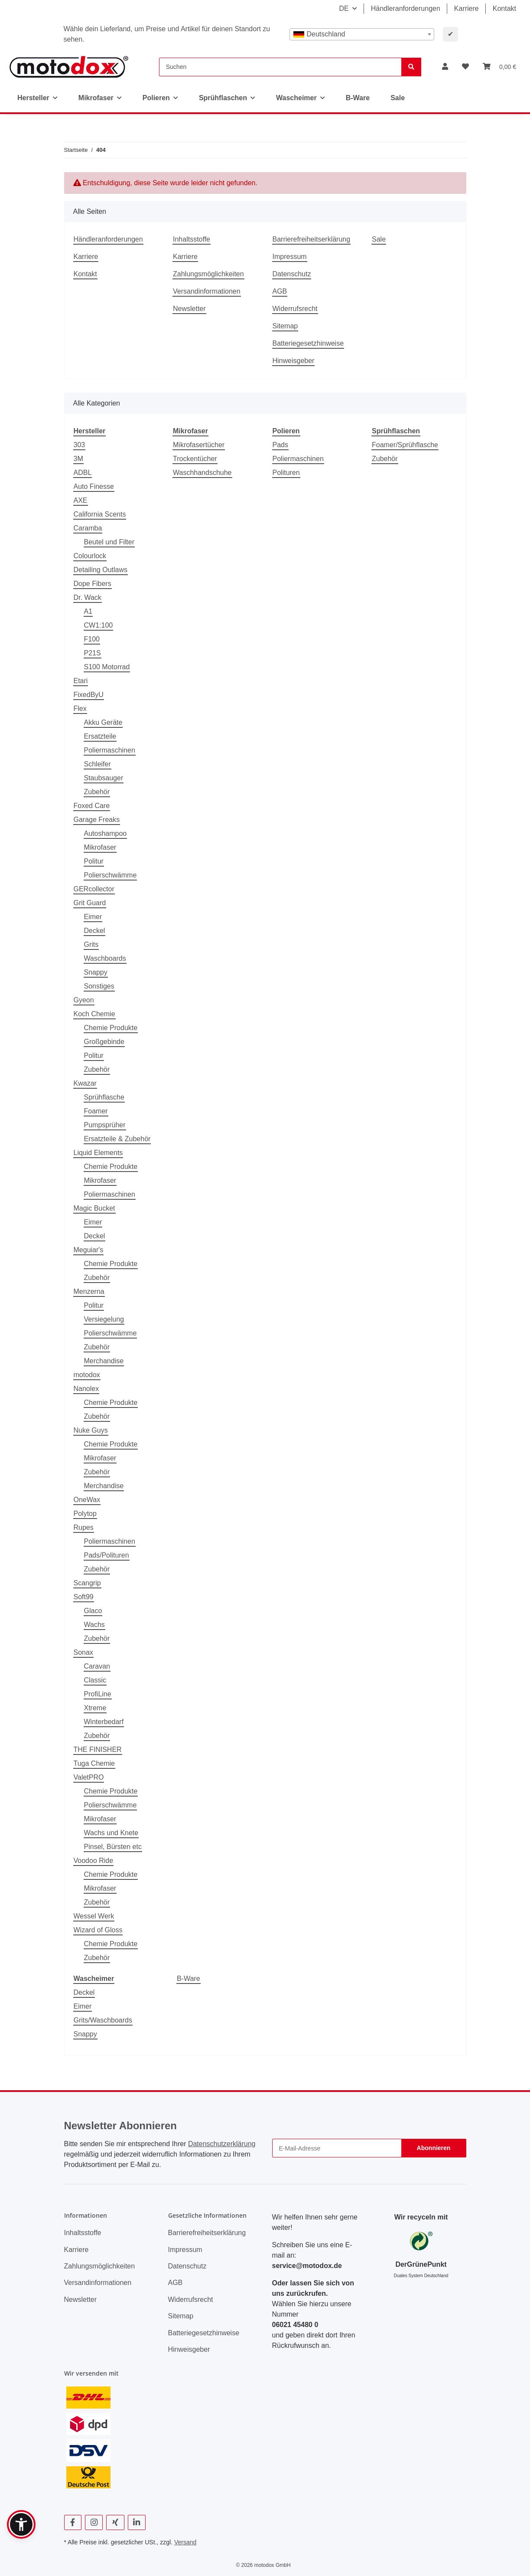 This screenshot has width=530, height=2576. What do you see at coordinates (85, 1513) in the screenshot?
I see `Polytop` at bounding box center [85, 1513].